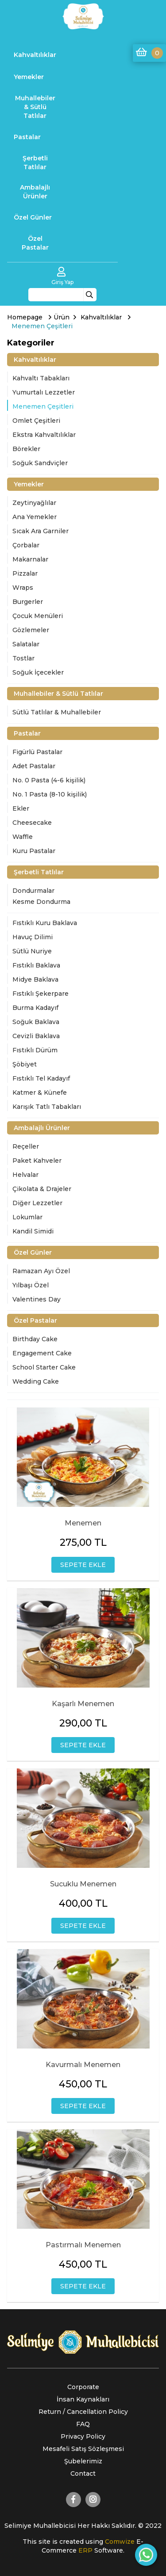  Describe the element at coordinates (42, 1353) in the screenshot. I see `Engagement Cake` at that location.